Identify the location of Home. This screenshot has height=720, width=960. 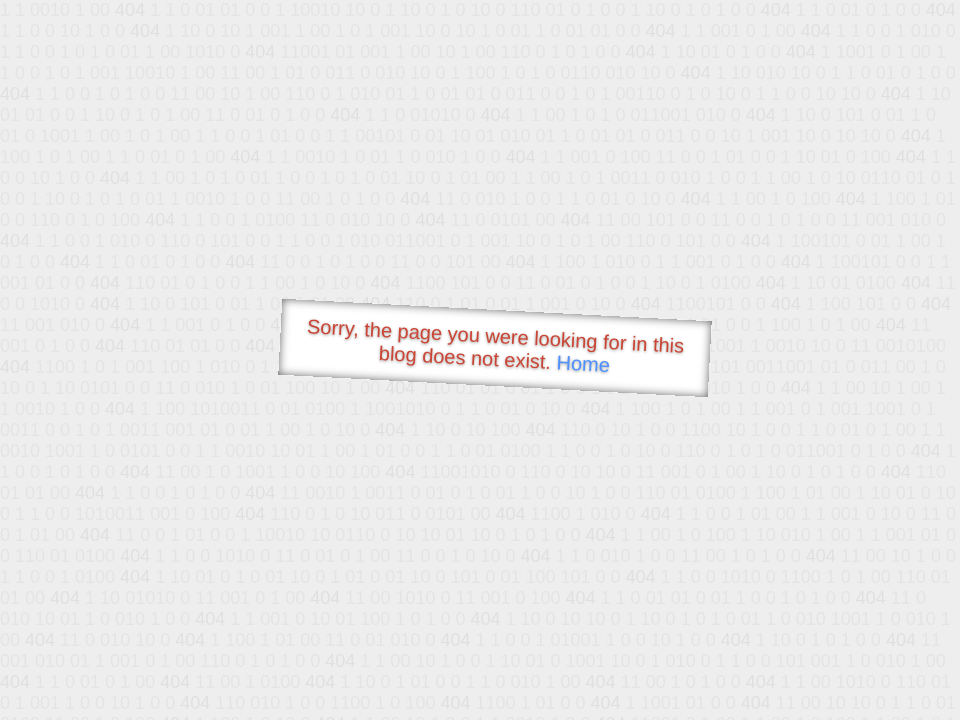
(583, 363).